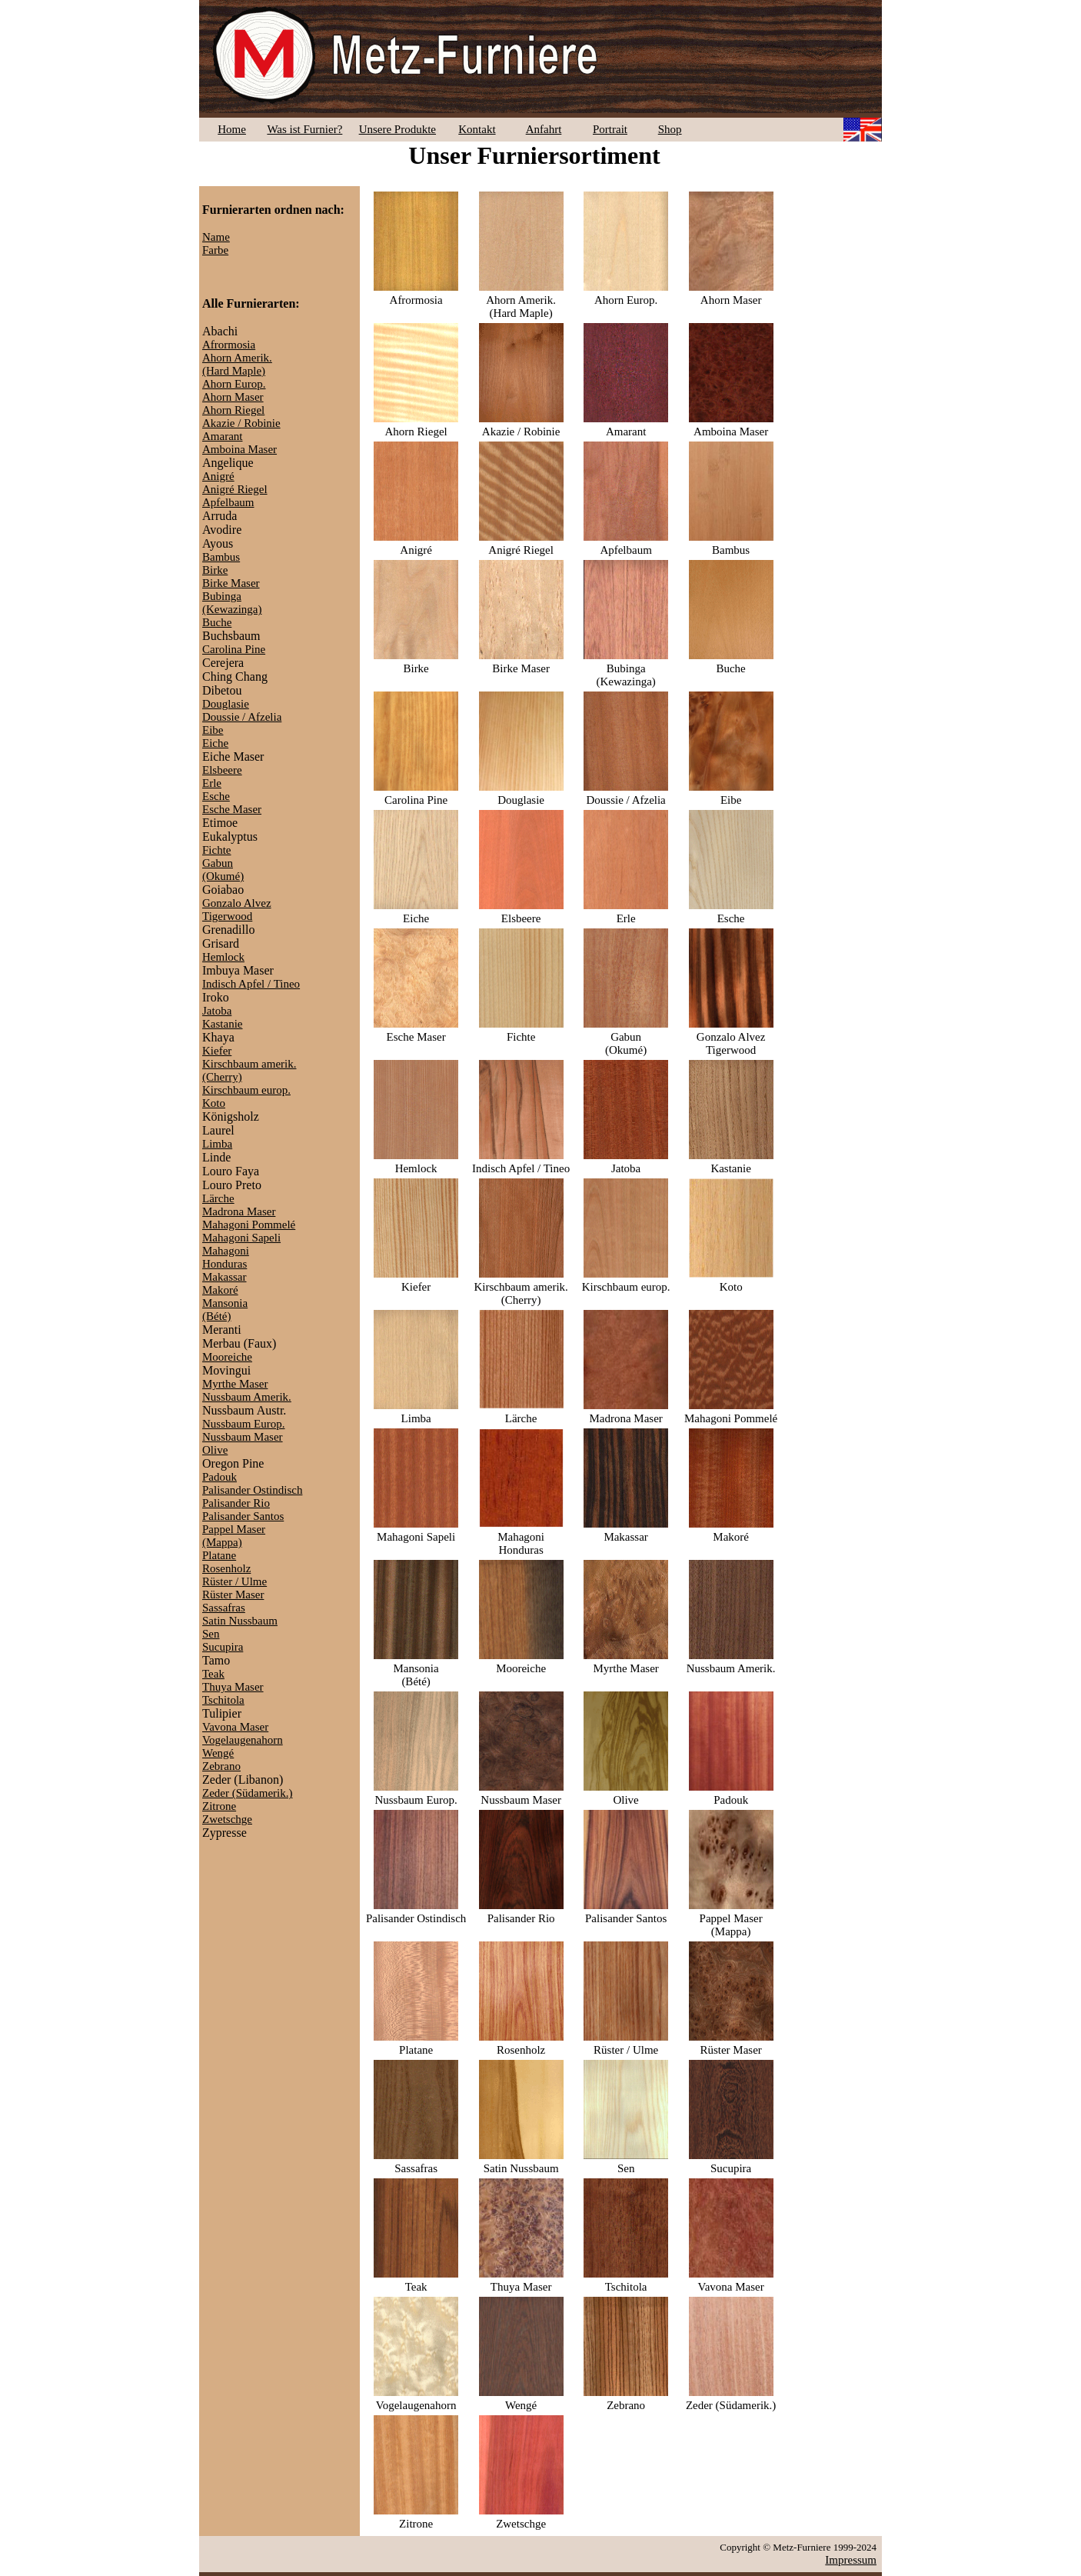 Image resolution: width=1081 pixels, height=2576 pixels. What do you see at coordinates (670, 129) in the screenshot?
I see `Shop` at bounding box center [670, 129].